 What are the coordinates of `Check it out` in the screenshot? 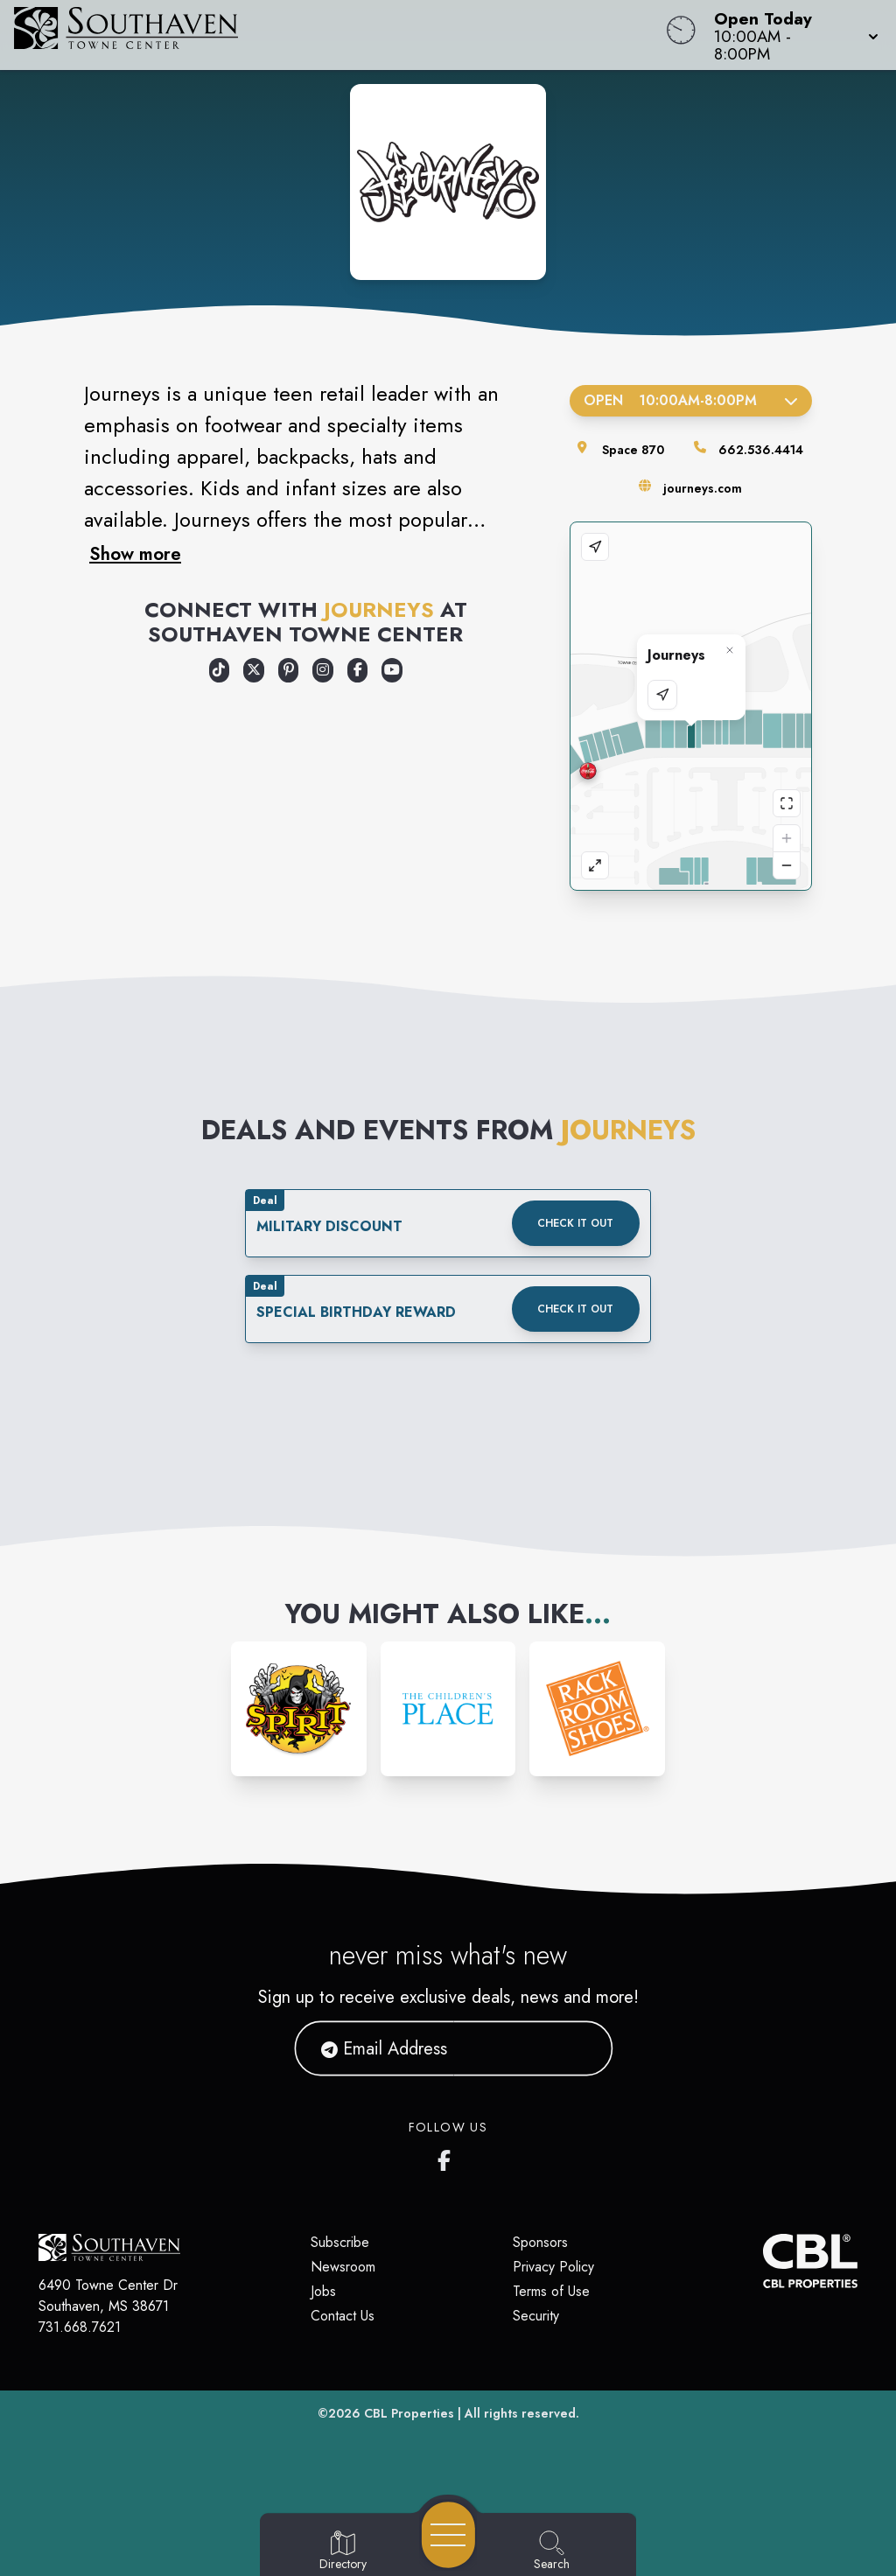 It's located at (575, 1223).